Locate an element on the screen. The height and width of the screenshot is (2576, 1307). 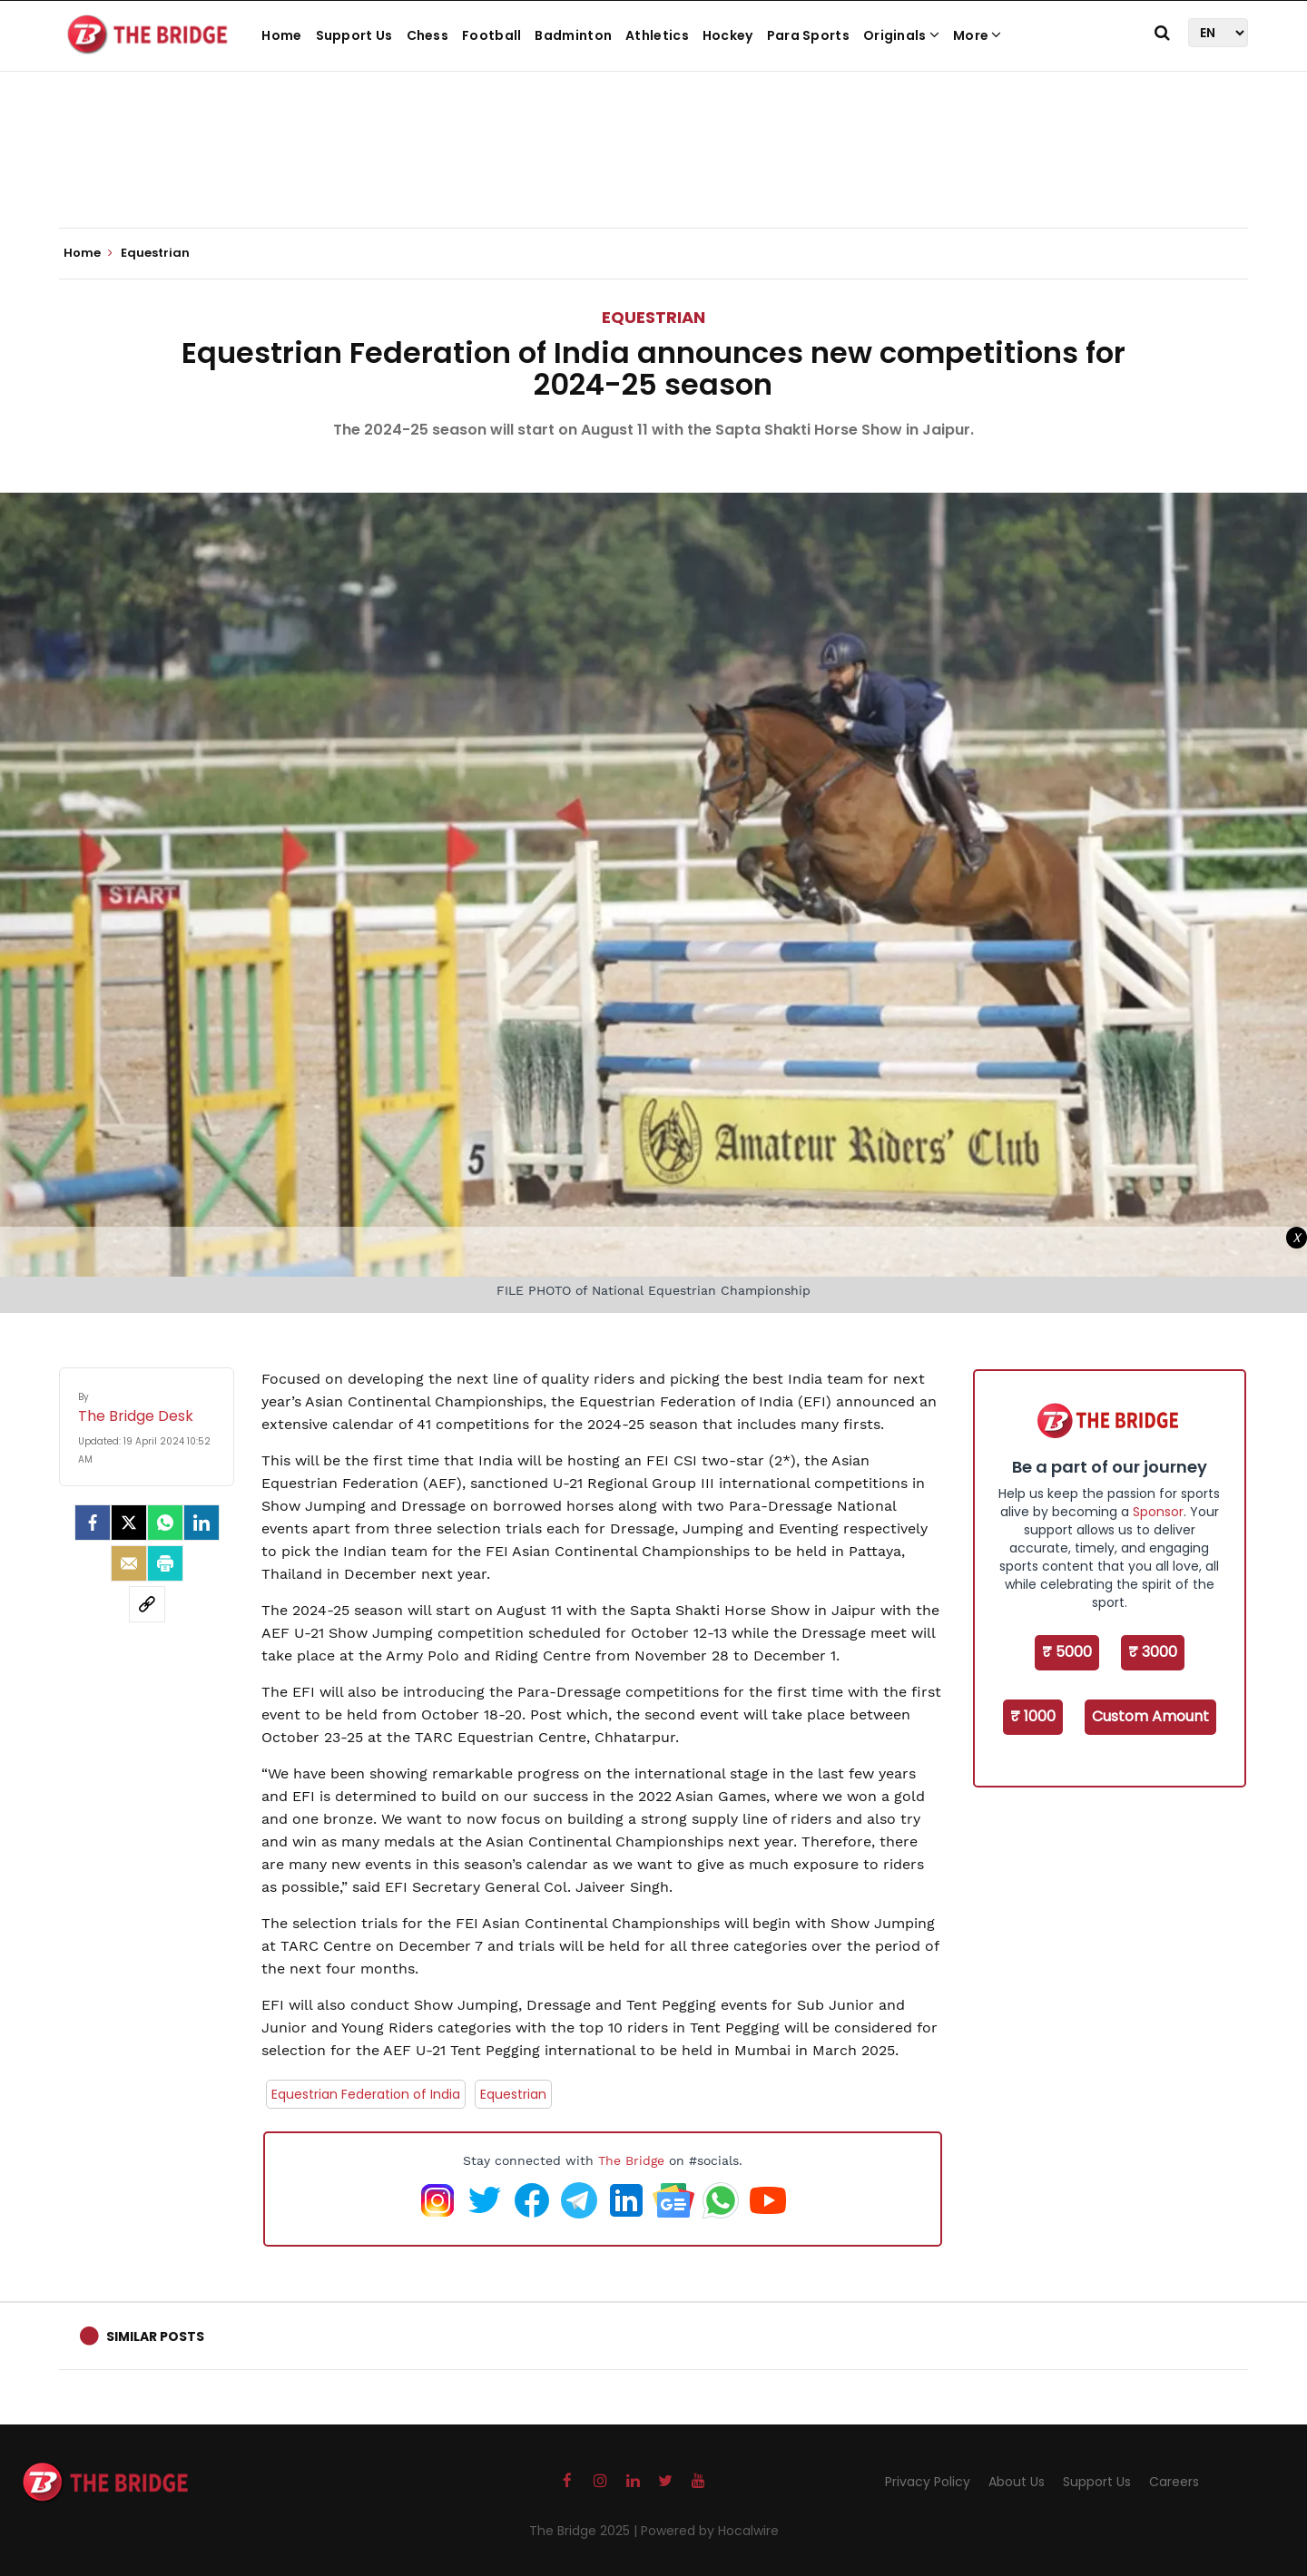
More is located at coordinates (977, 35).